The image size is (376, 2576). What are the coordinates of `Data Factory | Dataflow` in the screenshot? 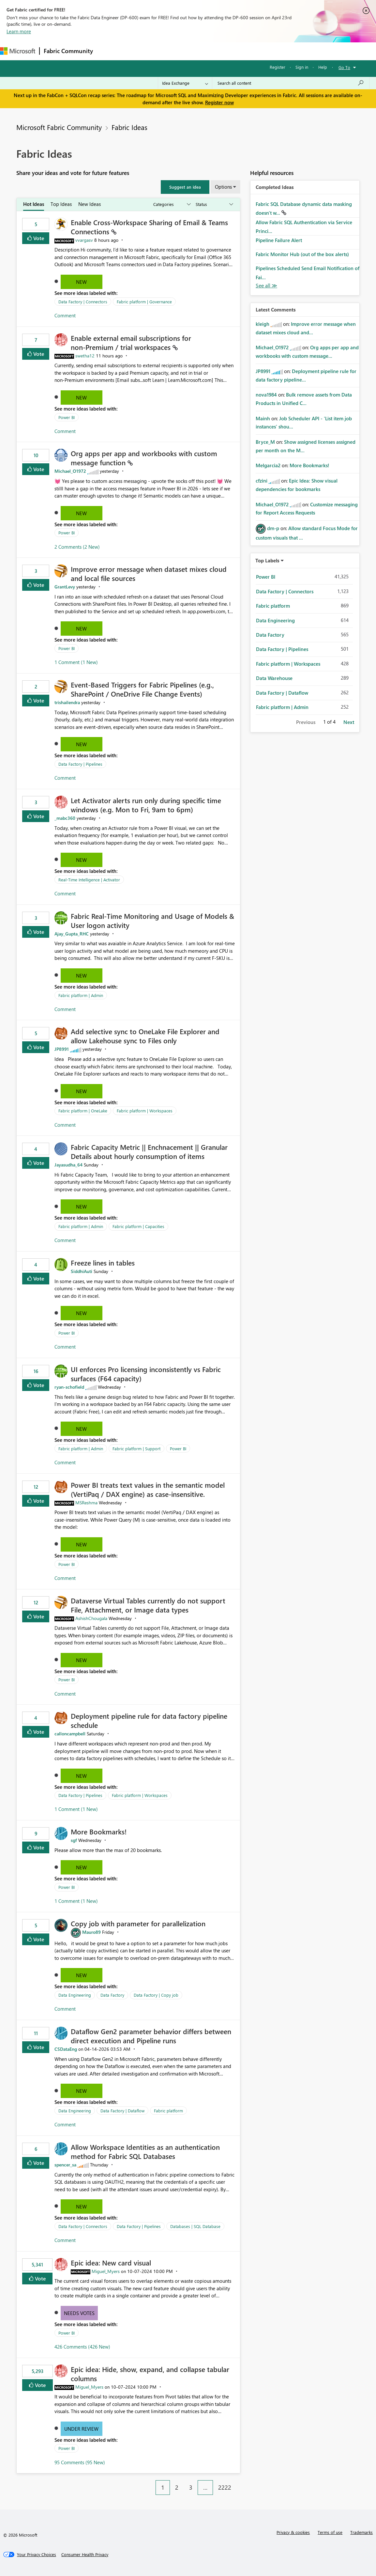 It's located at (122, 2110).